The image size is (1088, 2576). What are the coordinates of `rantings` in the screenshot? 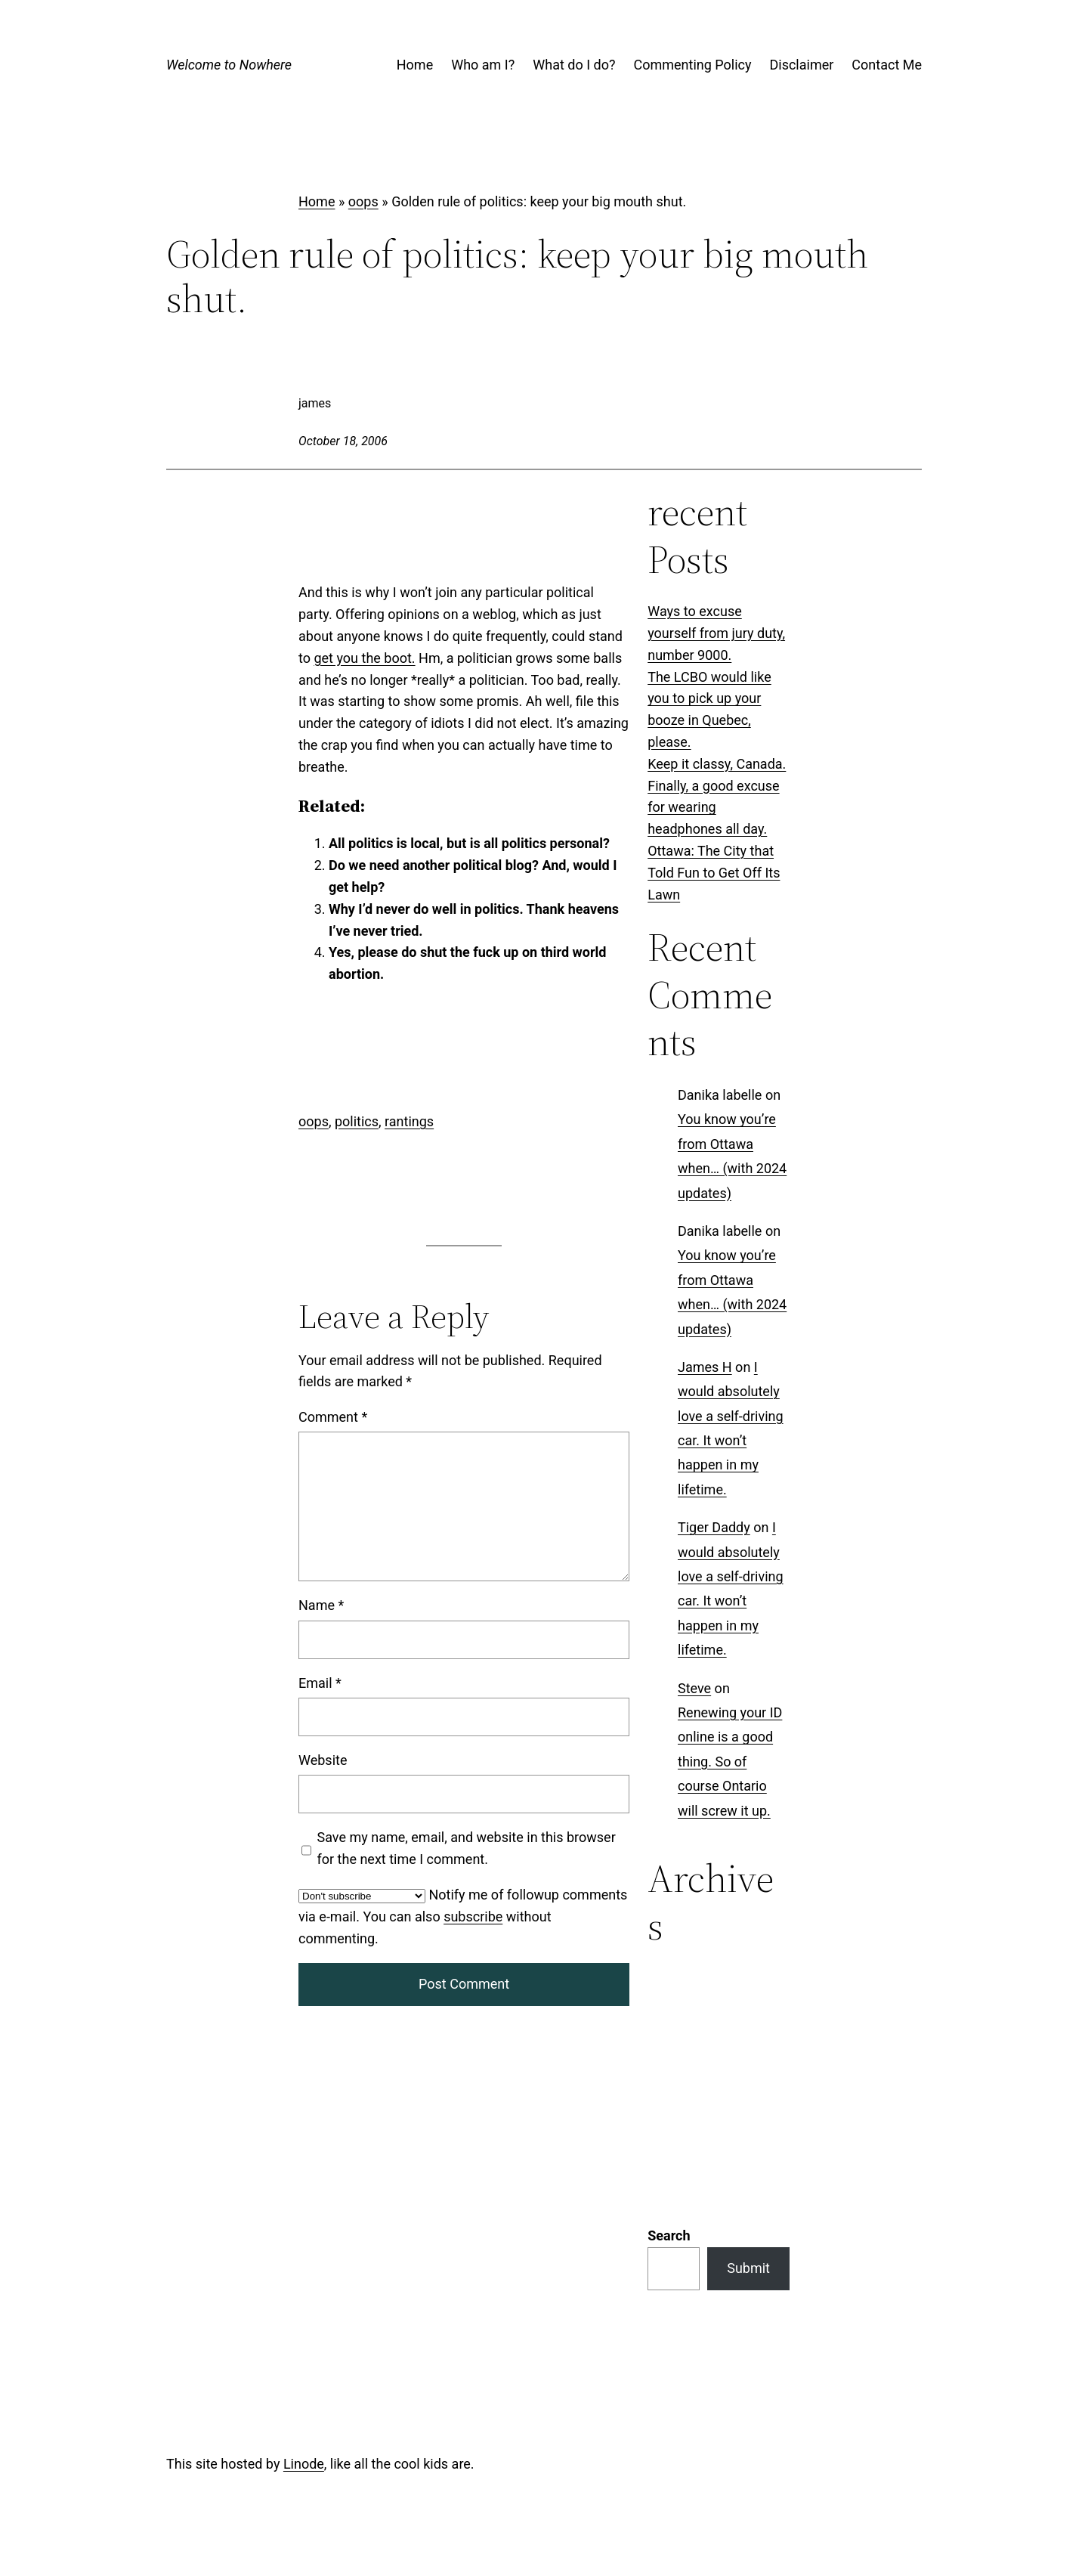 It's located at (409, 1121).